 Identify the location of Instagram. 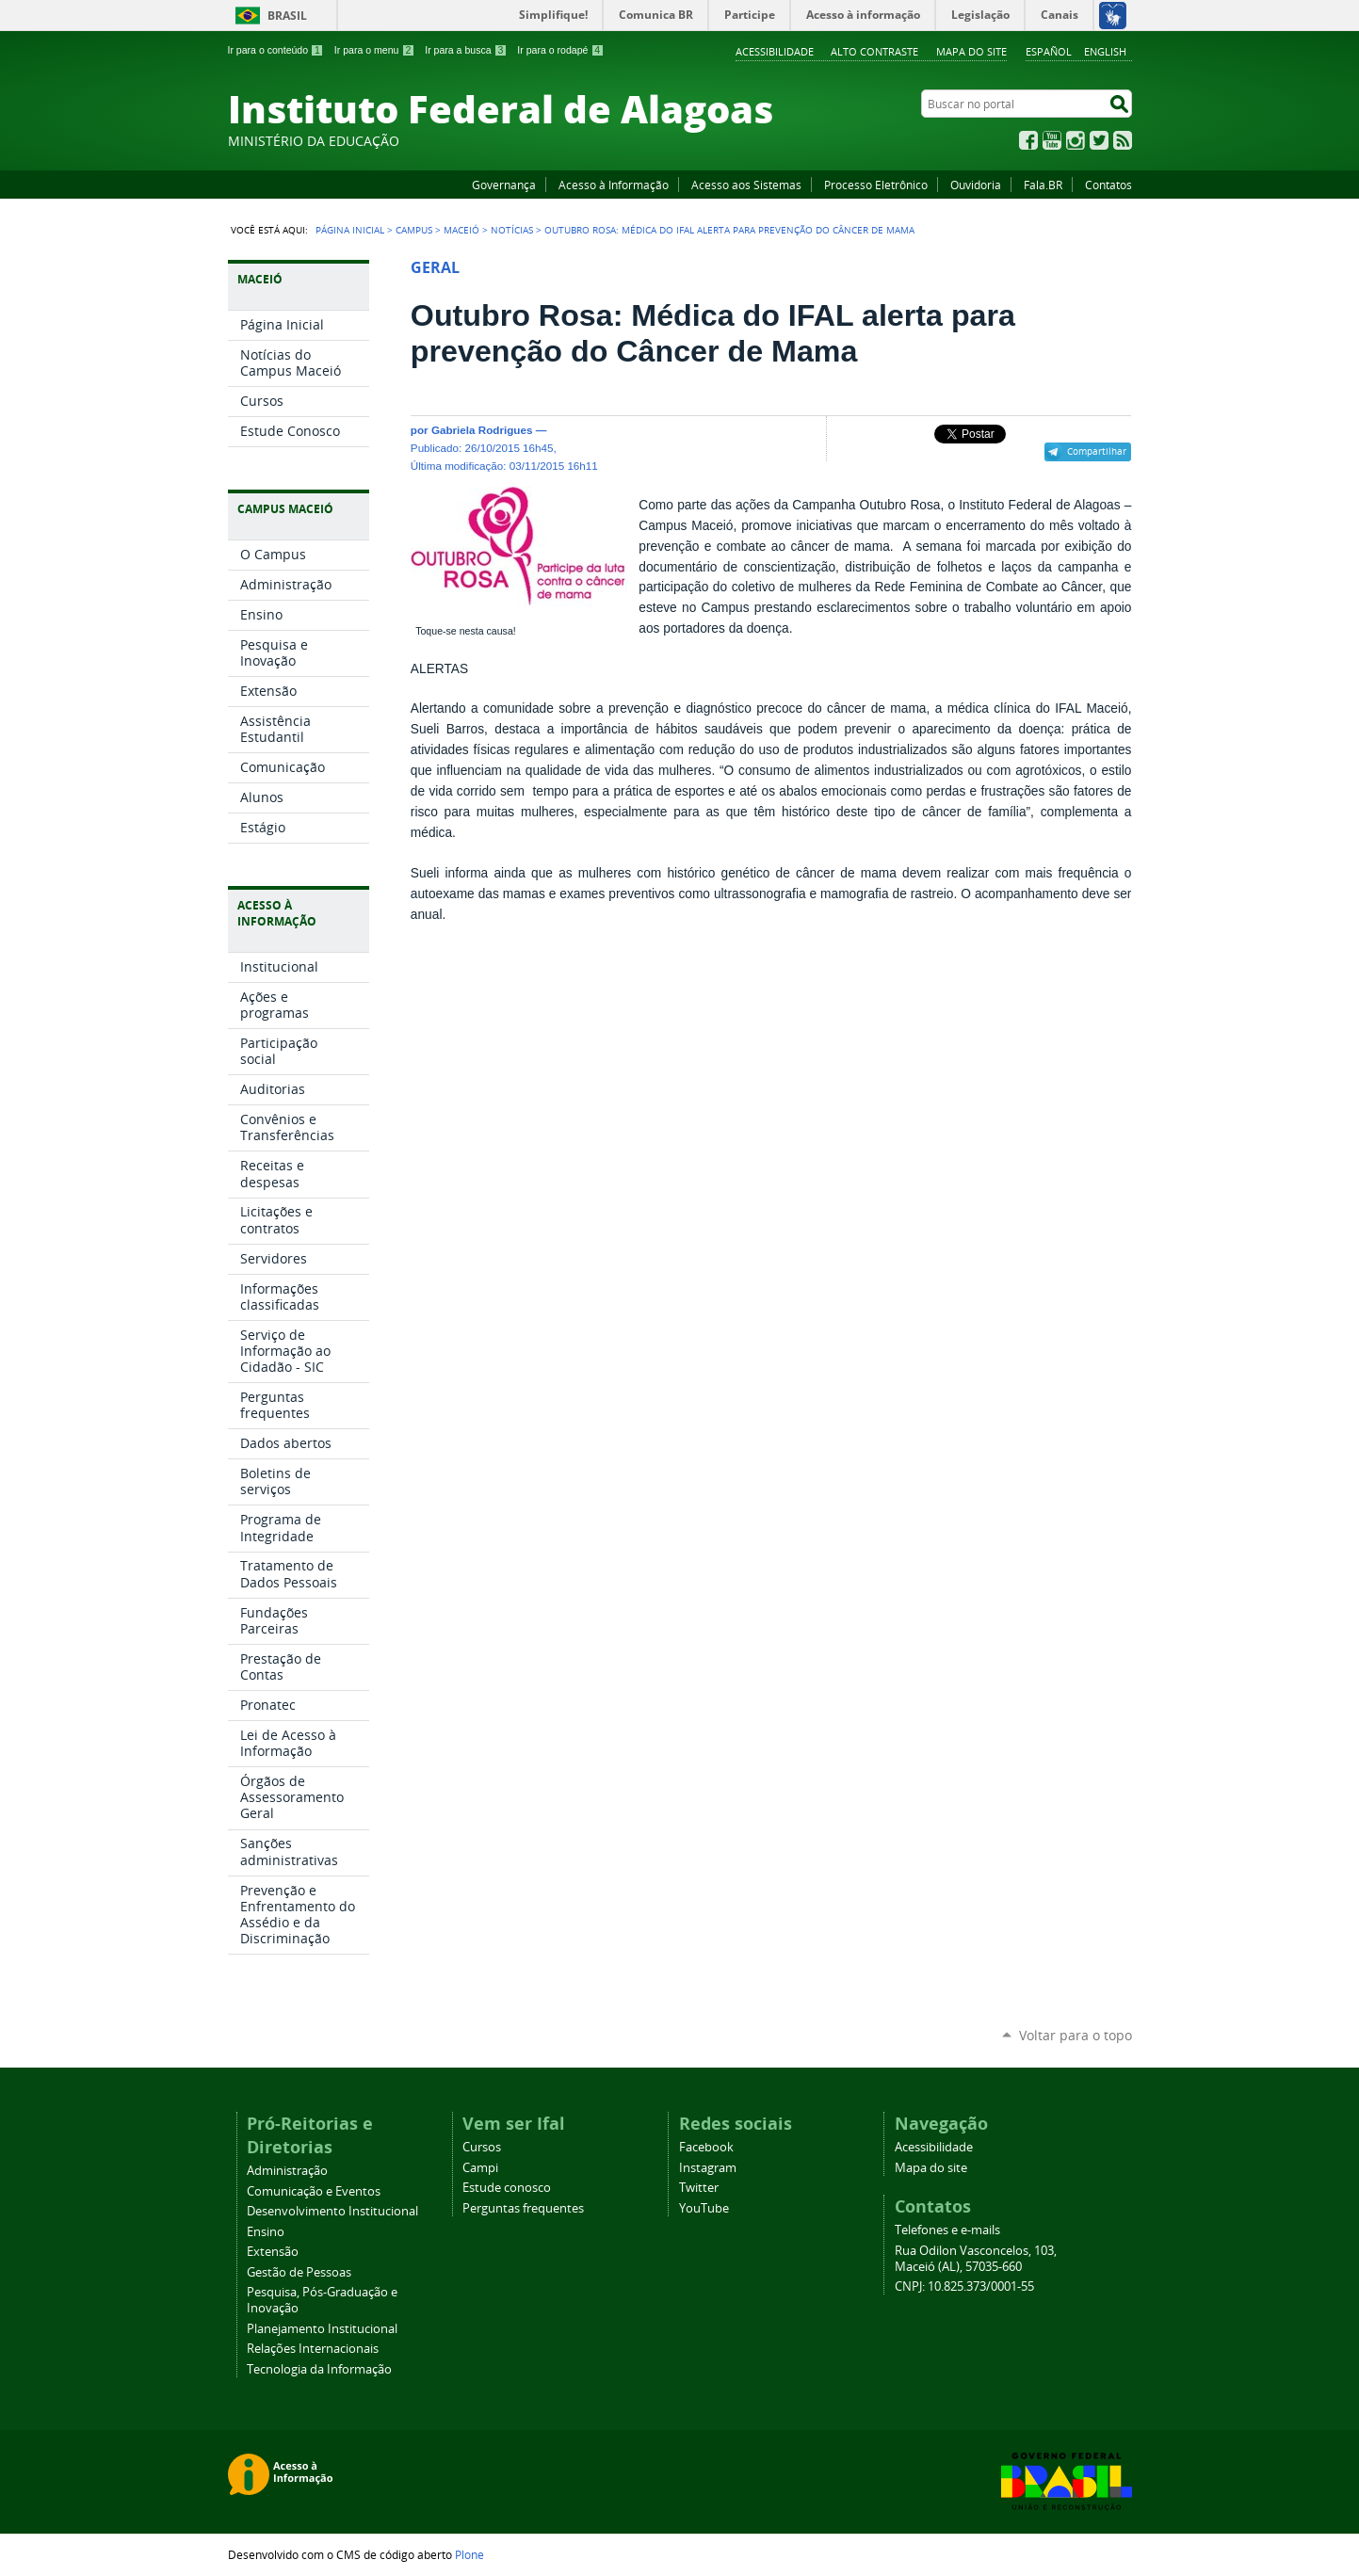
(1075, 140).